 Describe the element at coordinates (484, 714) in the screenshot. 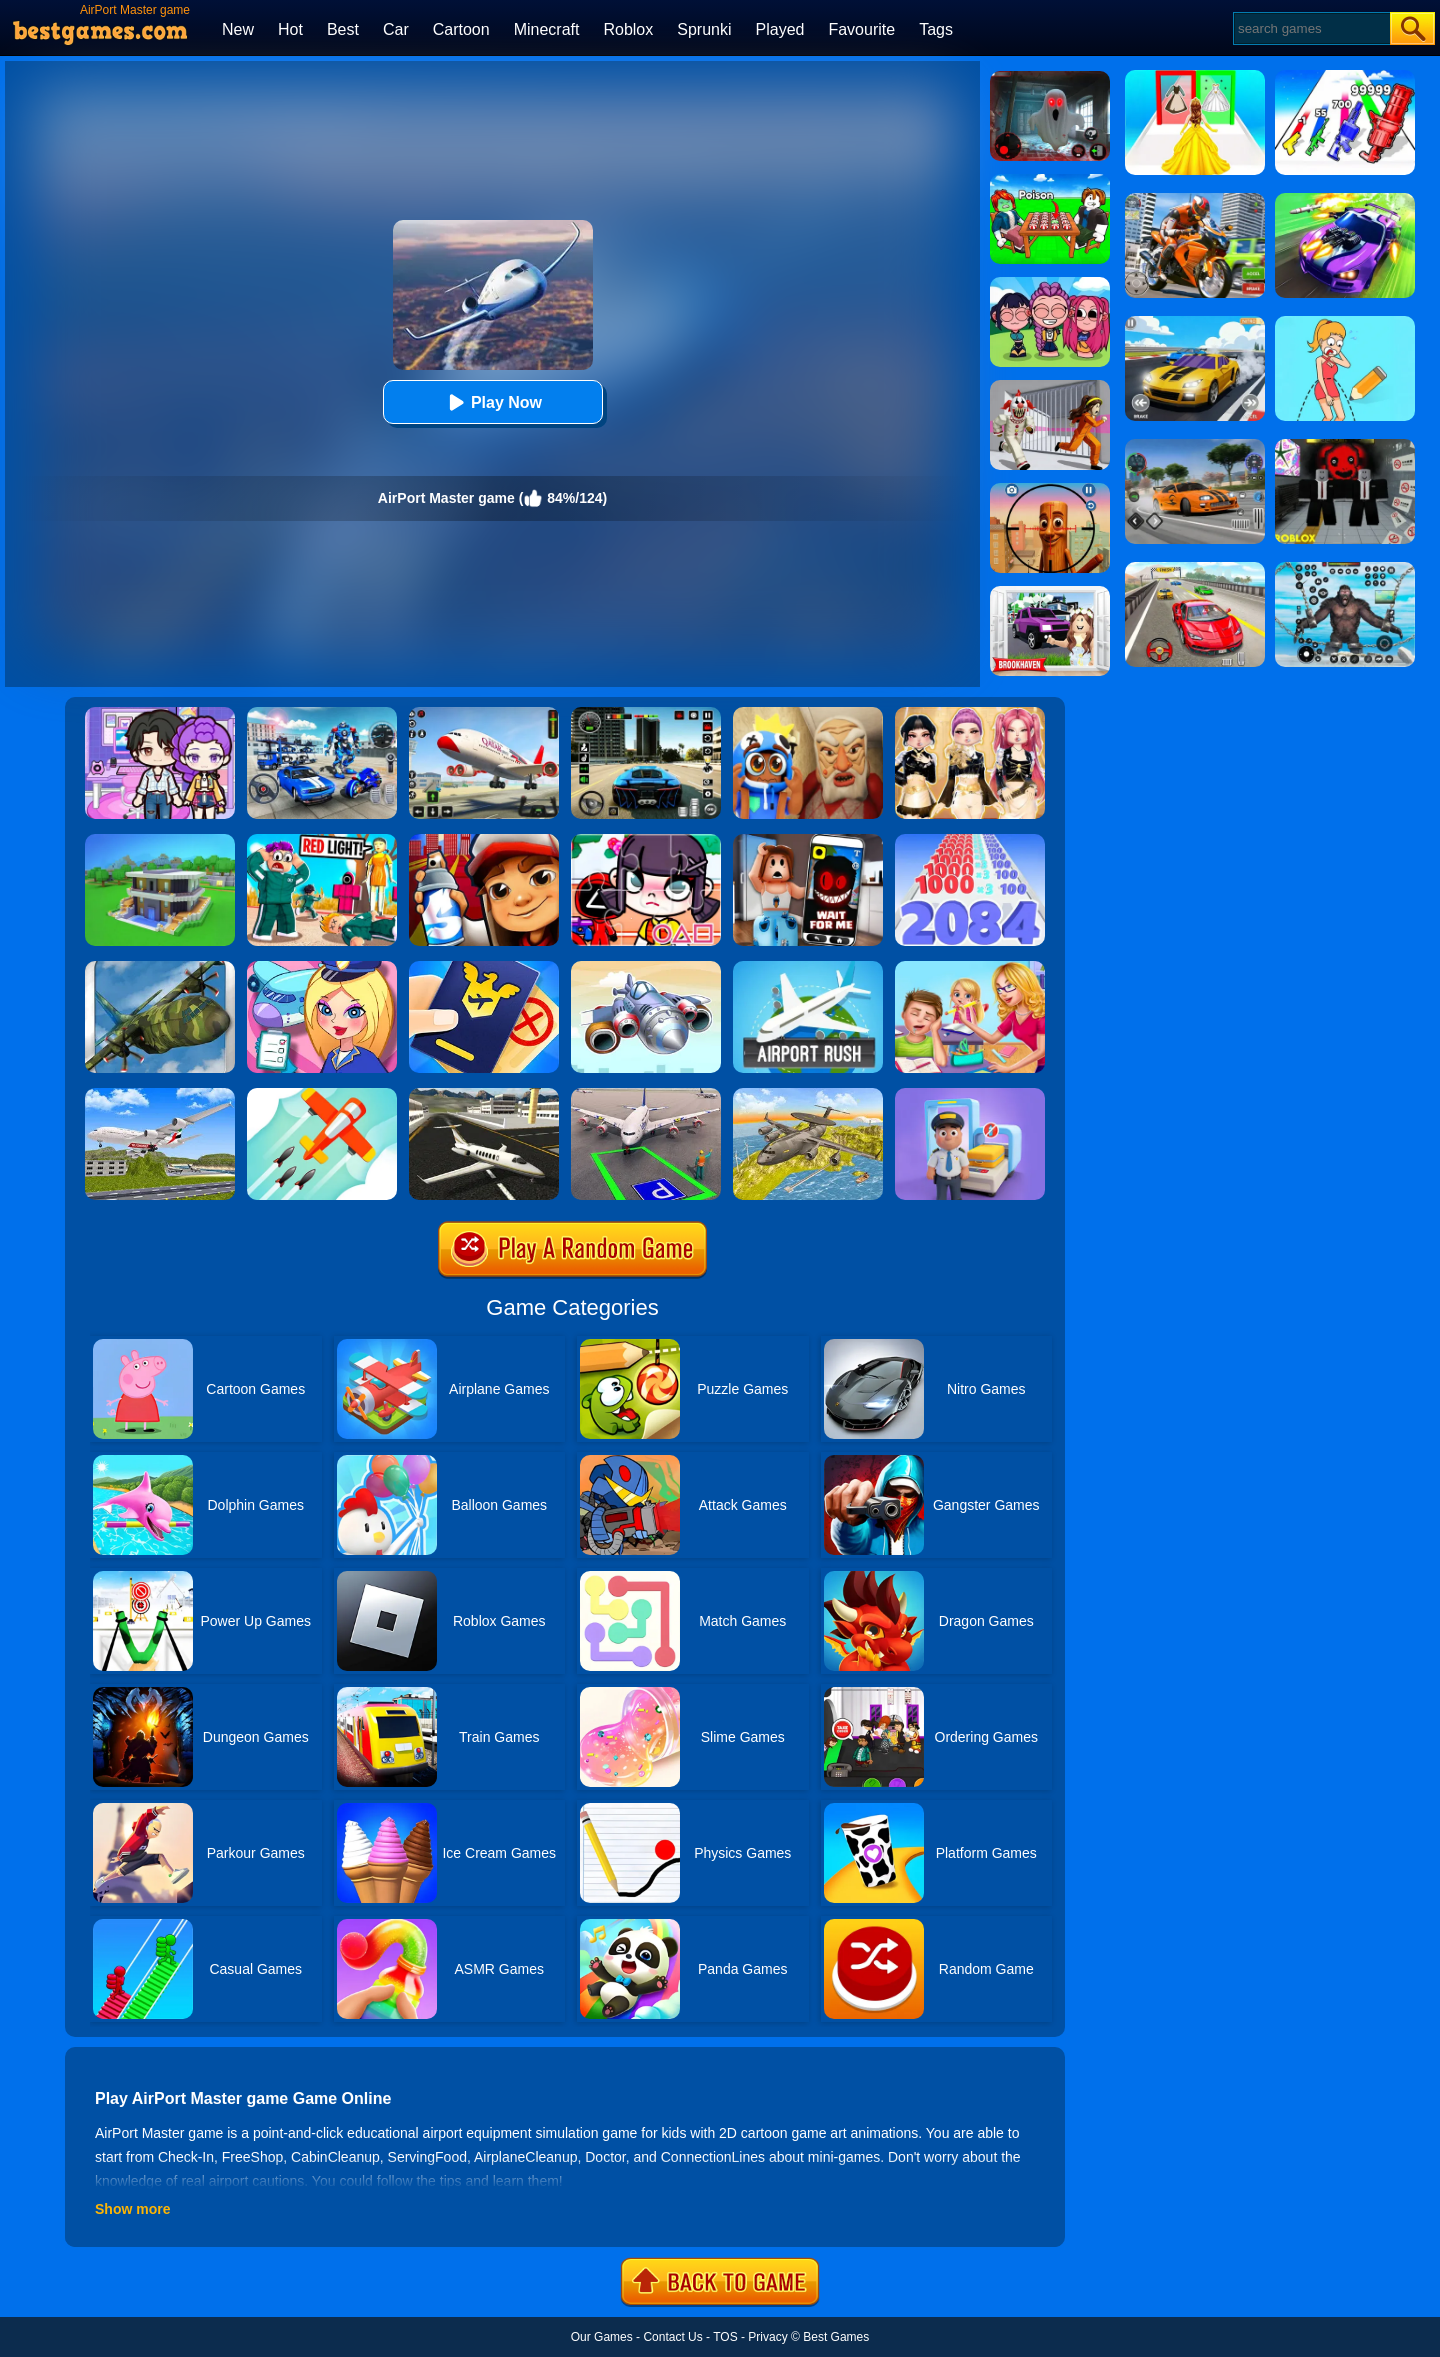

I see `[Real Airplane Simulator]` at that location.